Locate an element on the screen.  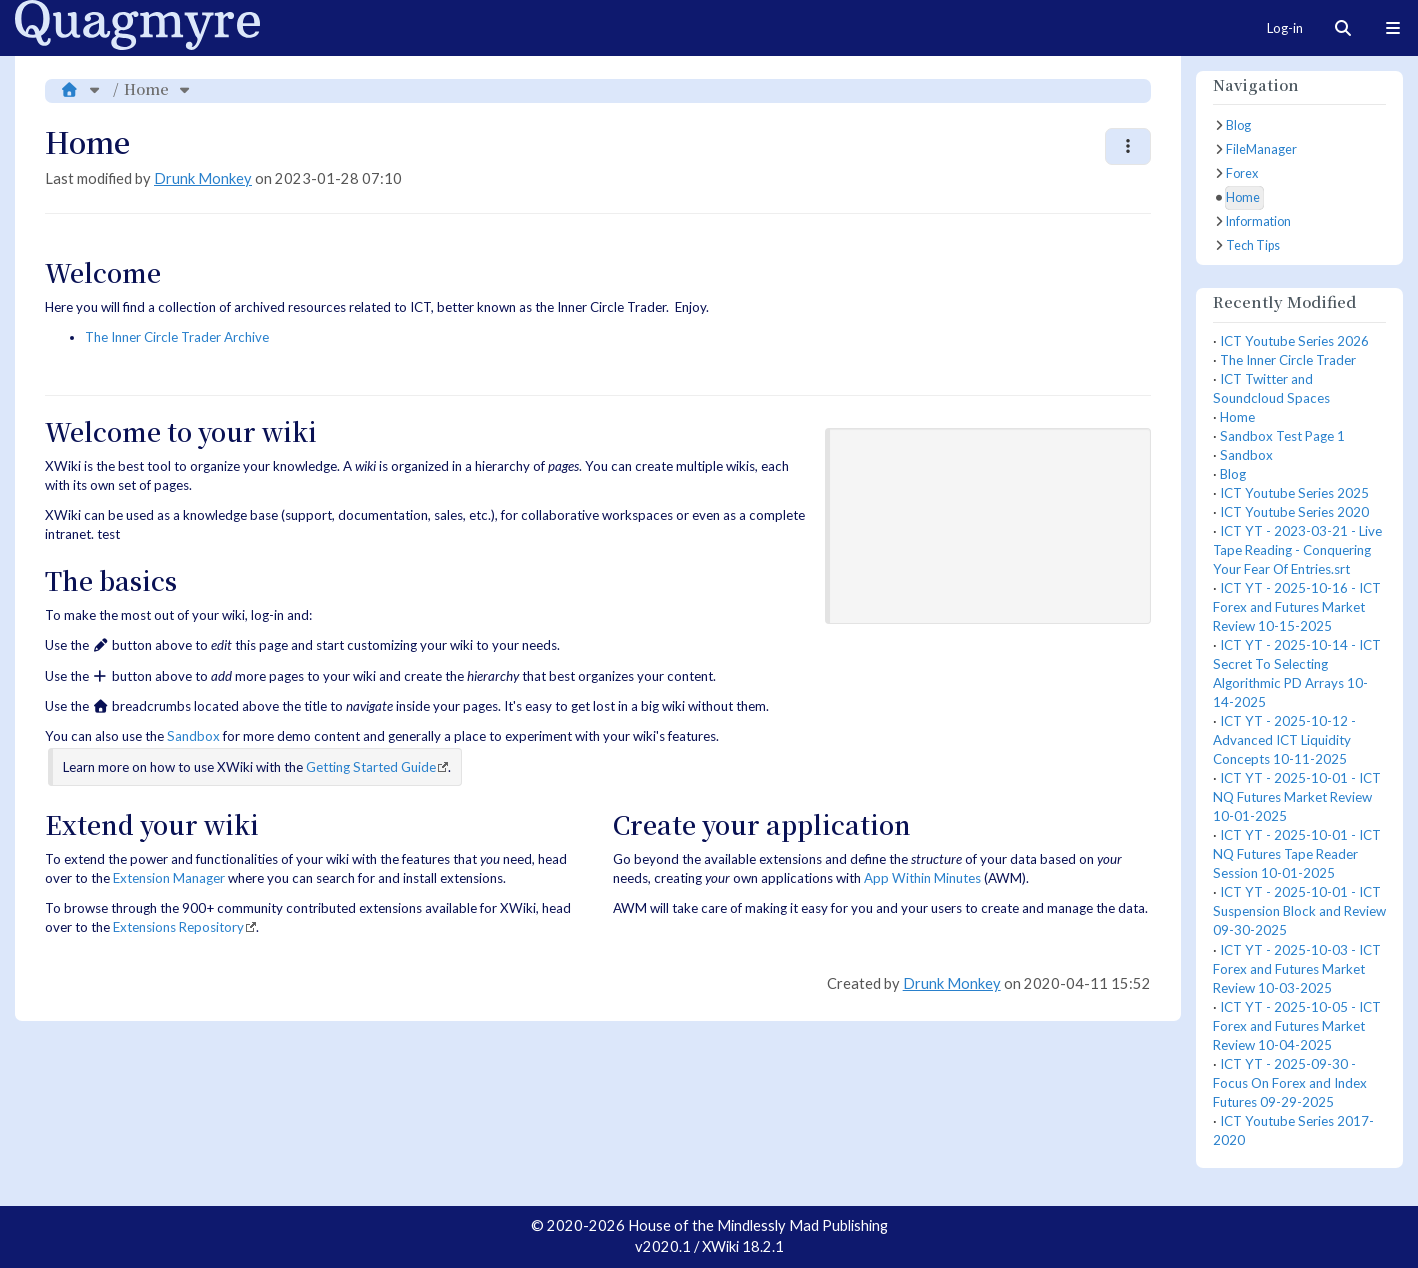
Home [treeitem] is located at coordinates (1243, 197).